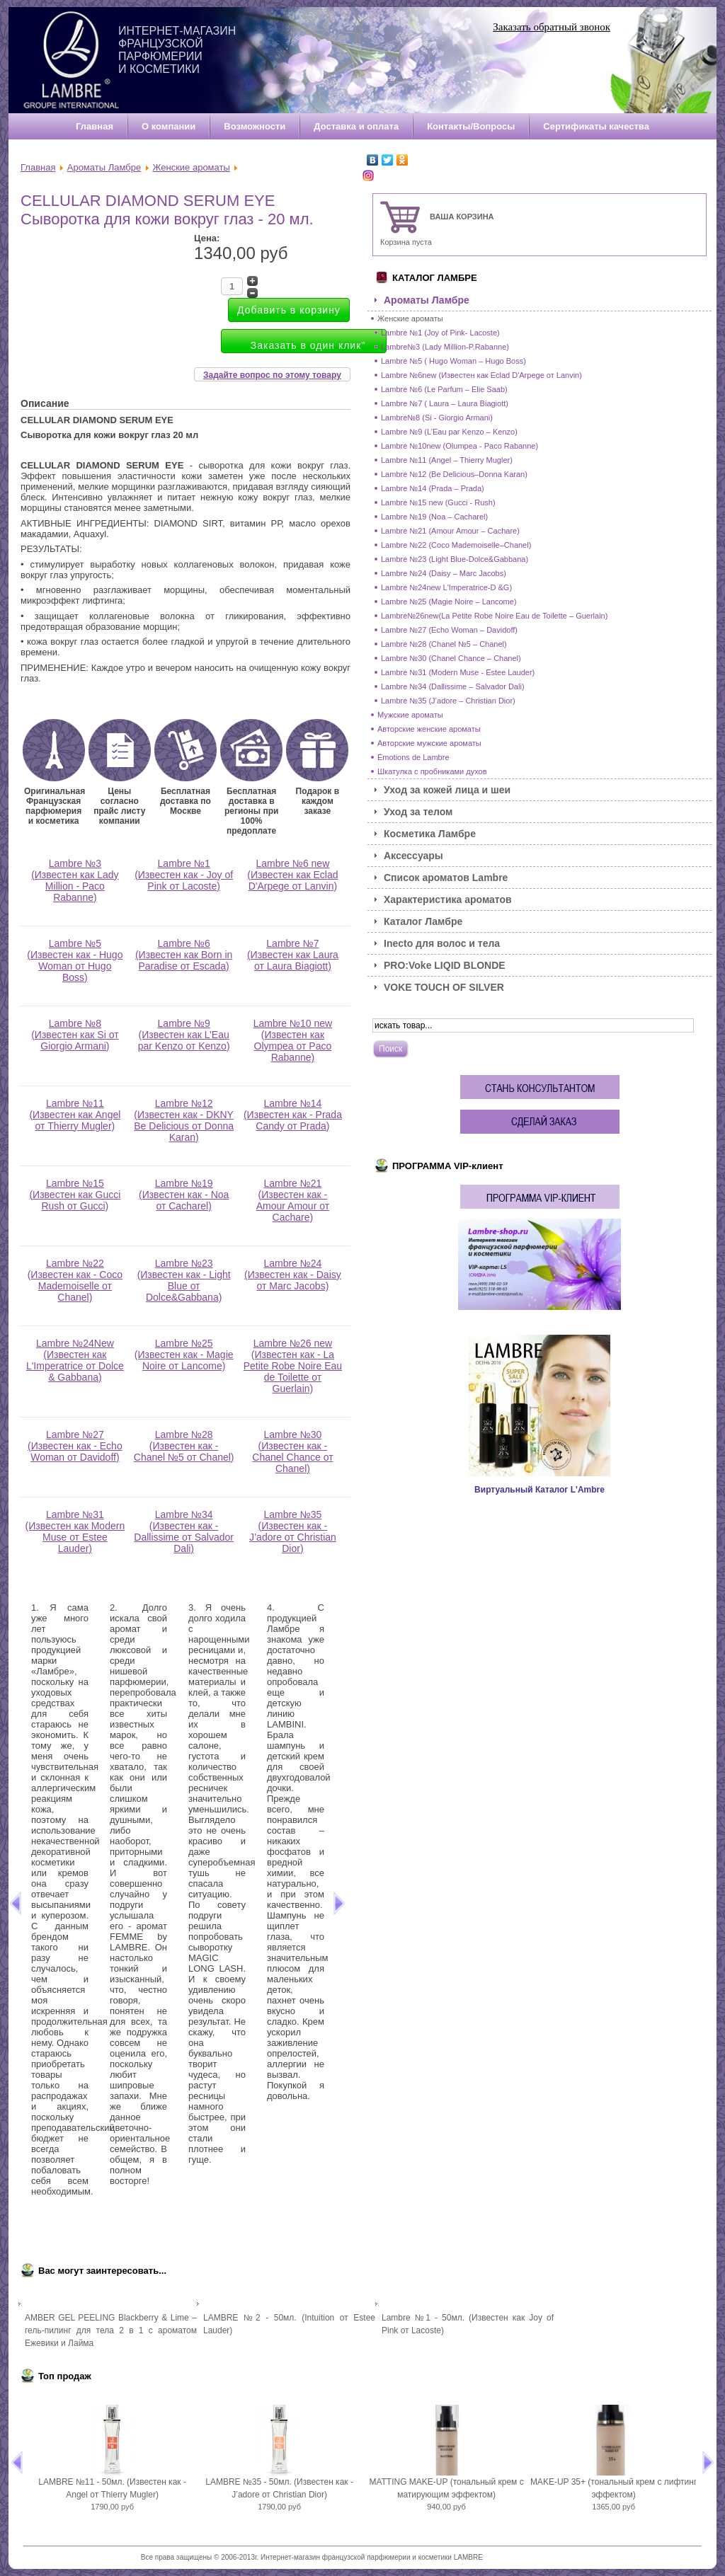 The image size is (725, 2576). I want to click on Lambre№8 (Si - Giorgio Armani), so click(437, 417).